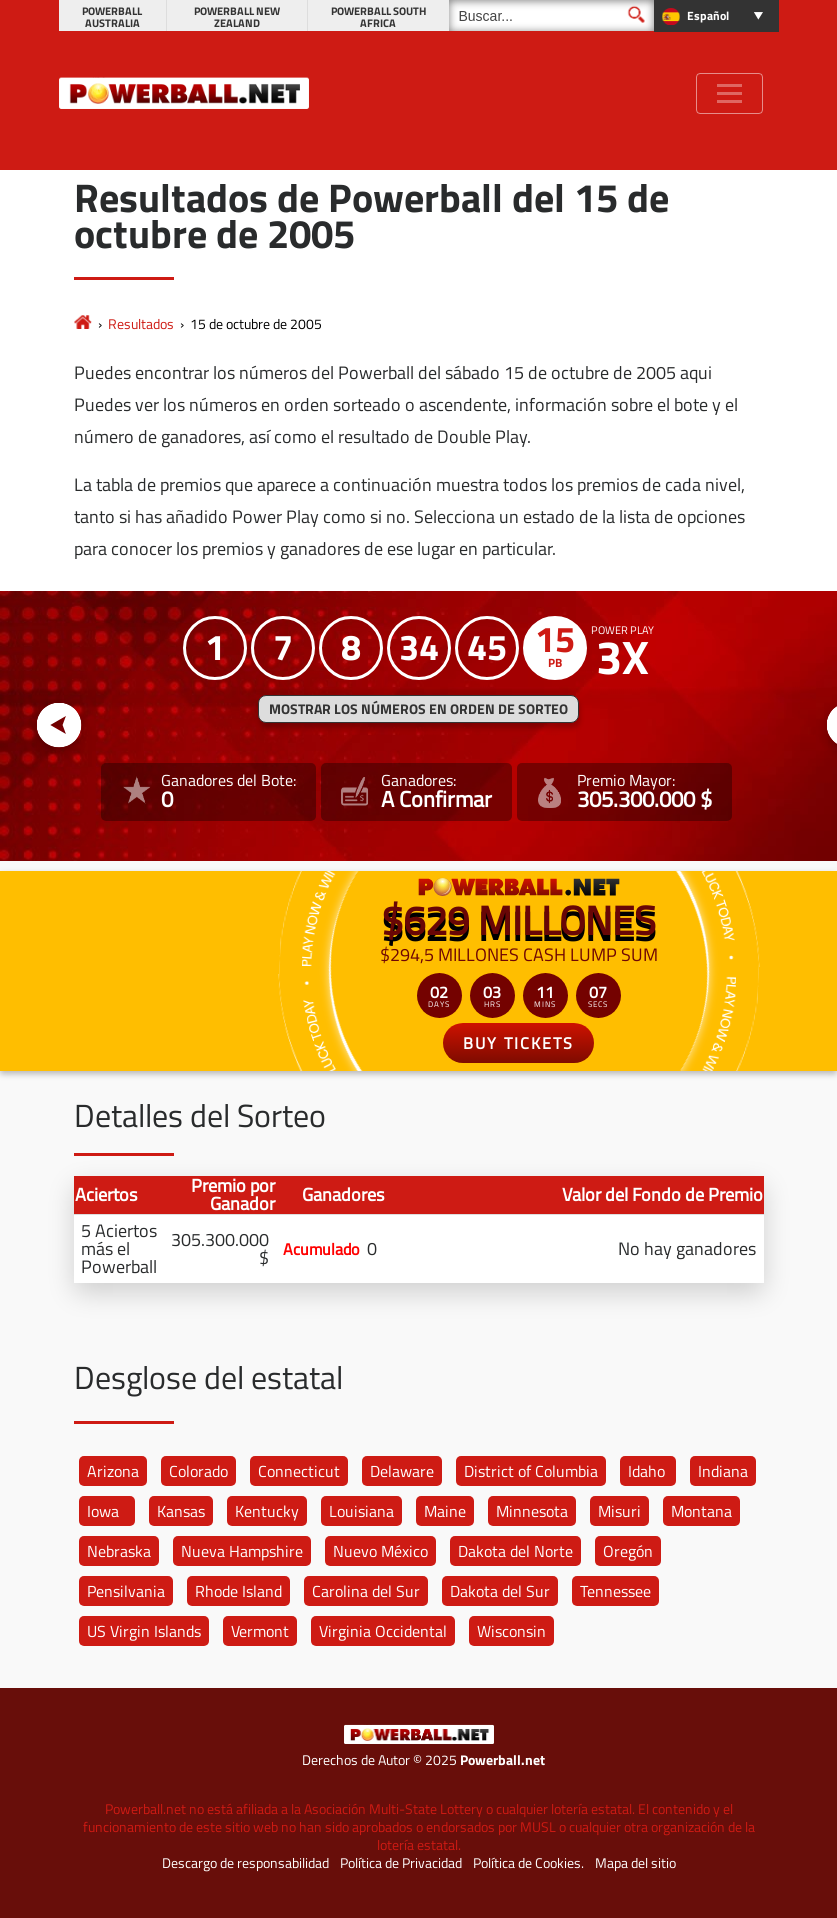 The width and height of the screenshot is (837, 1918). I want to click on Wisconsin, so click(511, 1631).